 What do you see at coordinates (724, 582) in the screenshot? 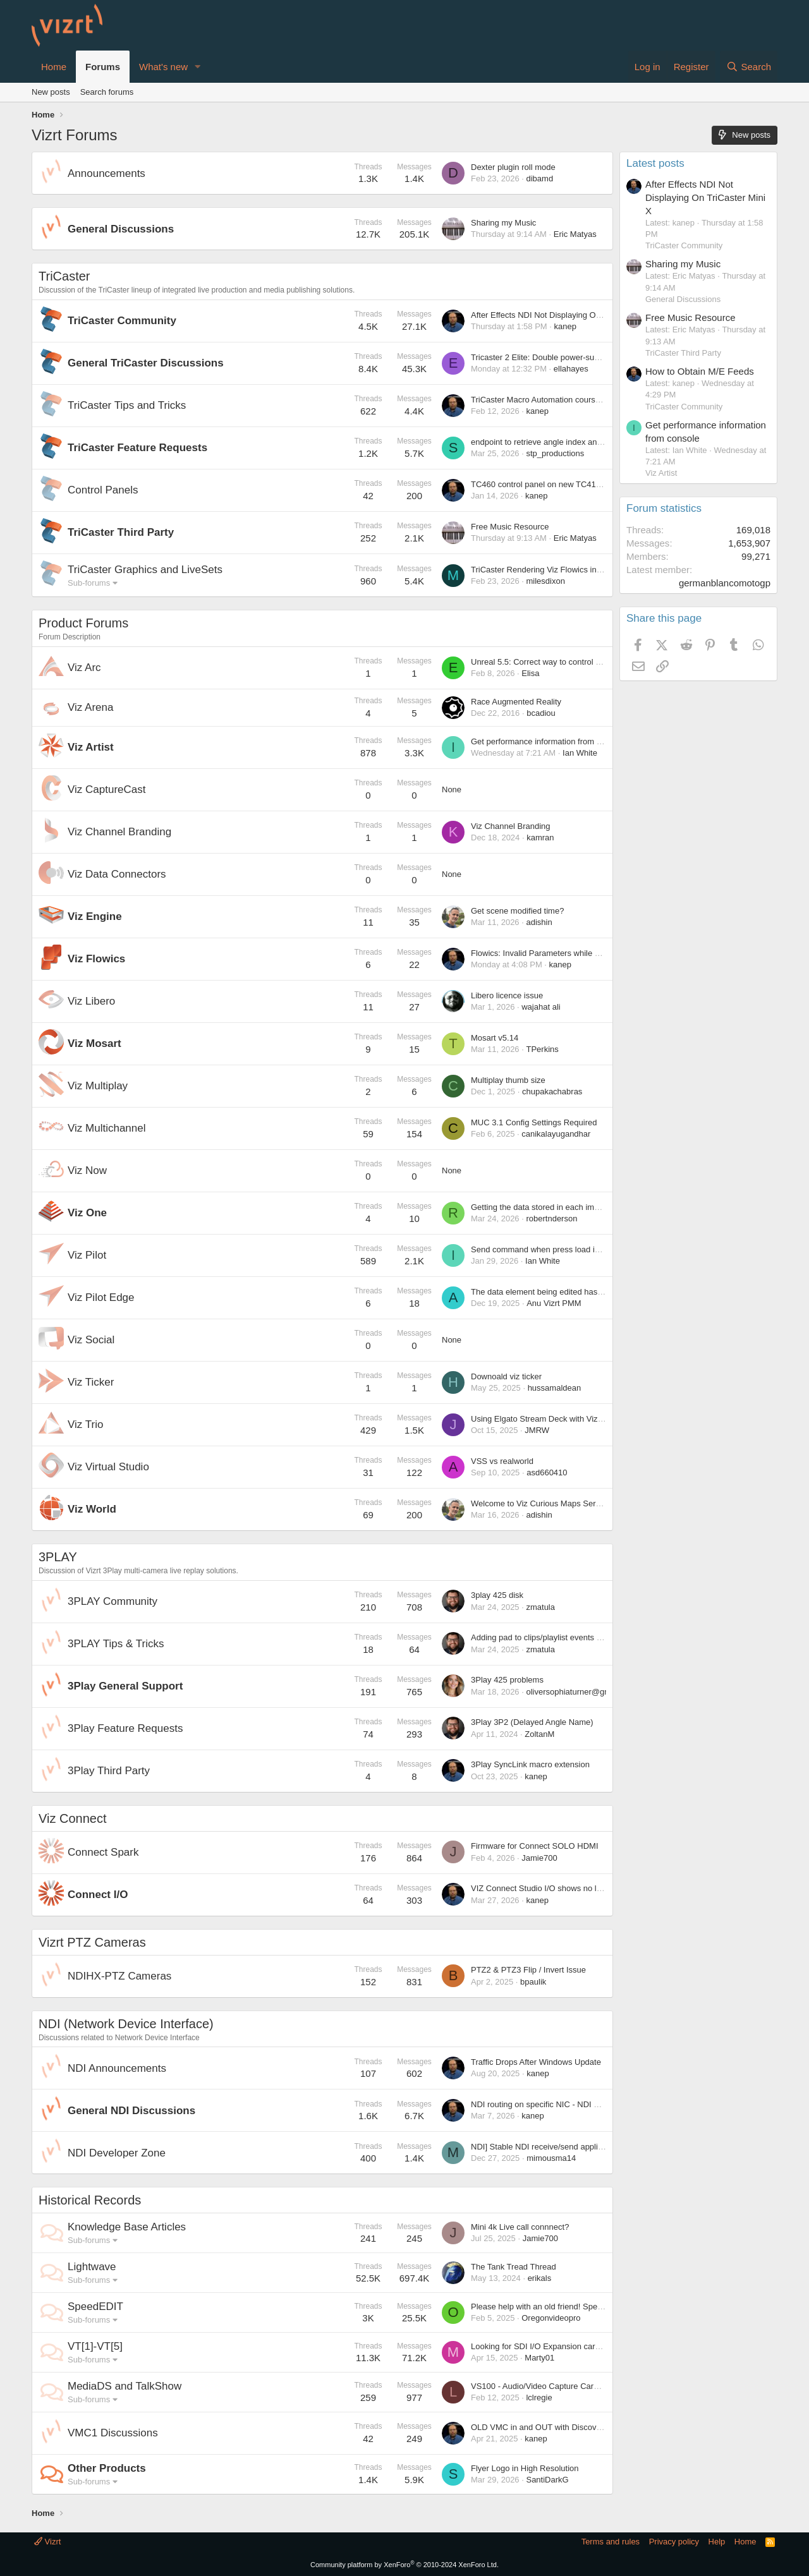
I see `germanblancomotogp` at bounding box center [724, 582].